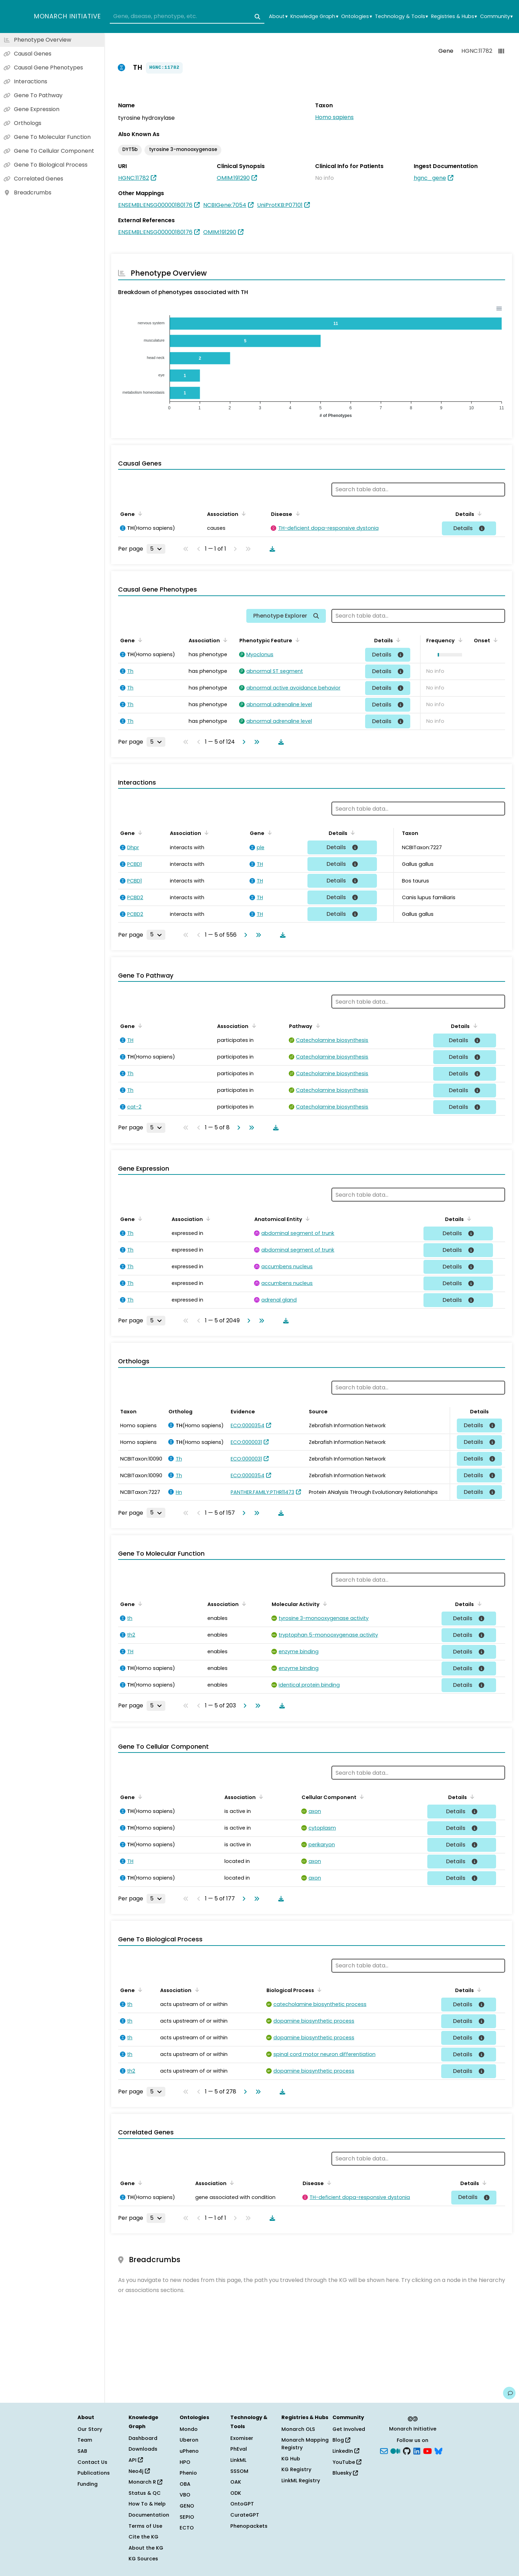  Describe the element at coordinates (318, 1989) in the screenshot. I see `[Sort by Biological Process]` at that location.